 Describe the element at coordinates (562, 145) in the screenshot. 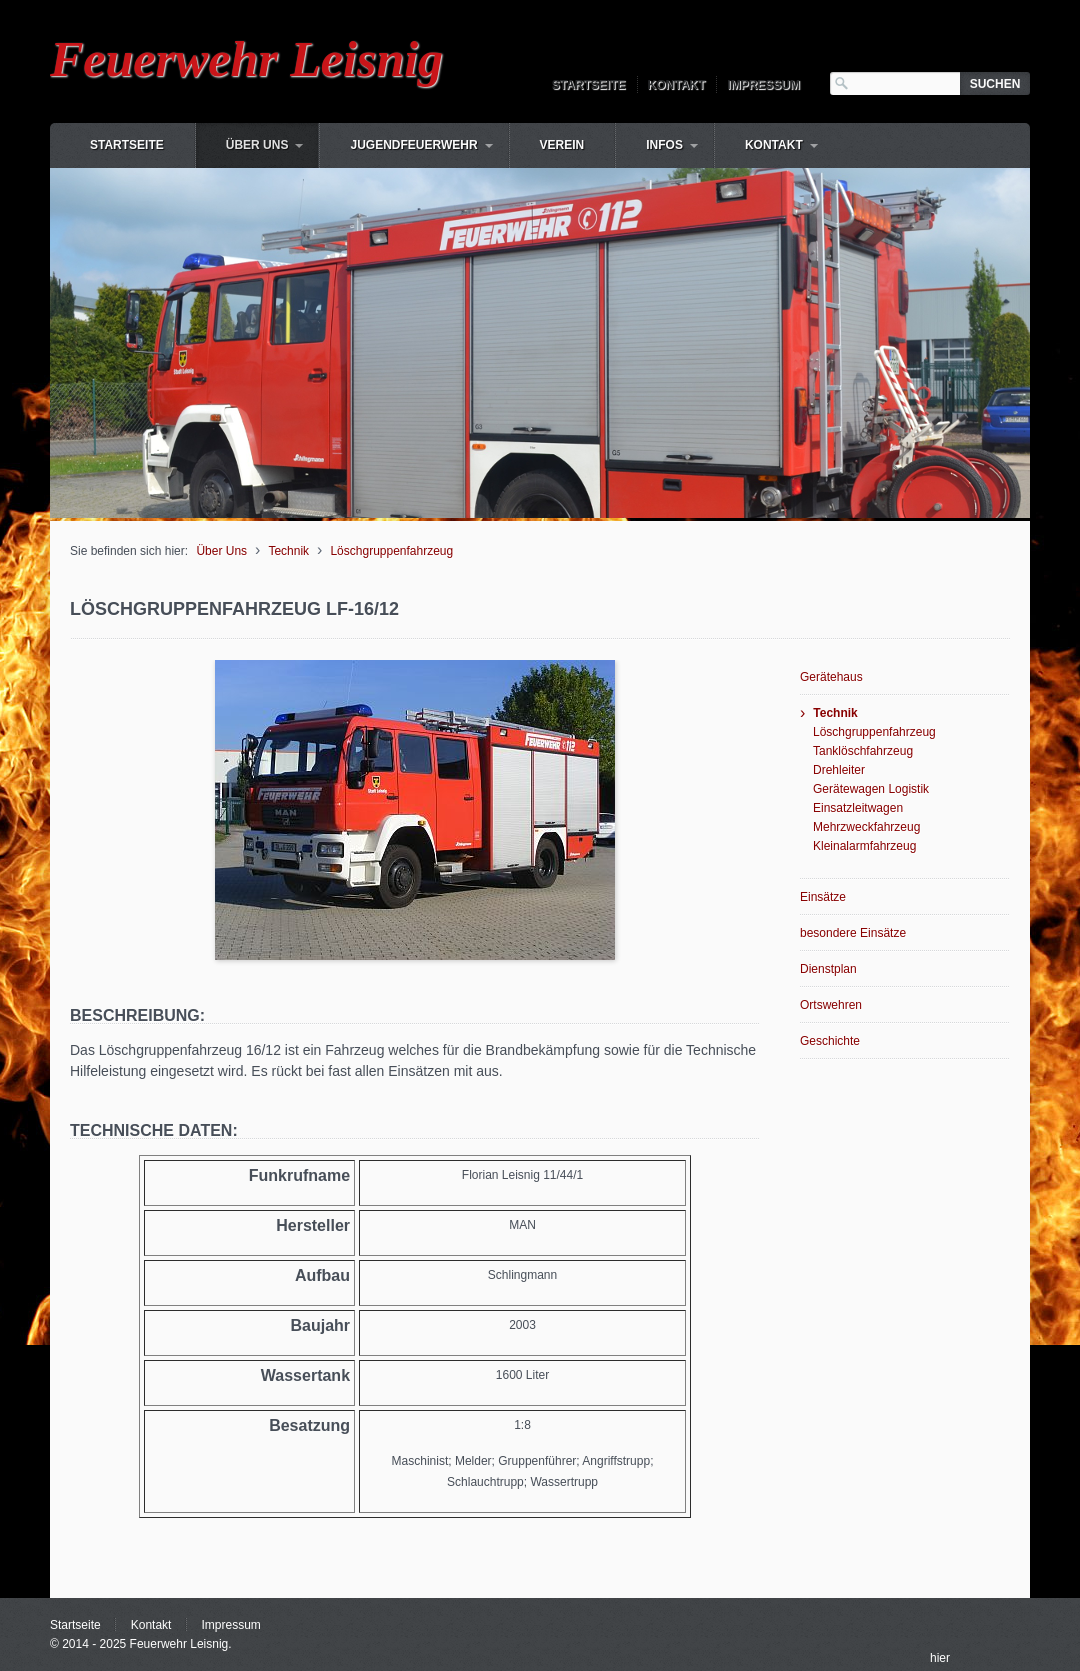

I see `Verein` at that location.